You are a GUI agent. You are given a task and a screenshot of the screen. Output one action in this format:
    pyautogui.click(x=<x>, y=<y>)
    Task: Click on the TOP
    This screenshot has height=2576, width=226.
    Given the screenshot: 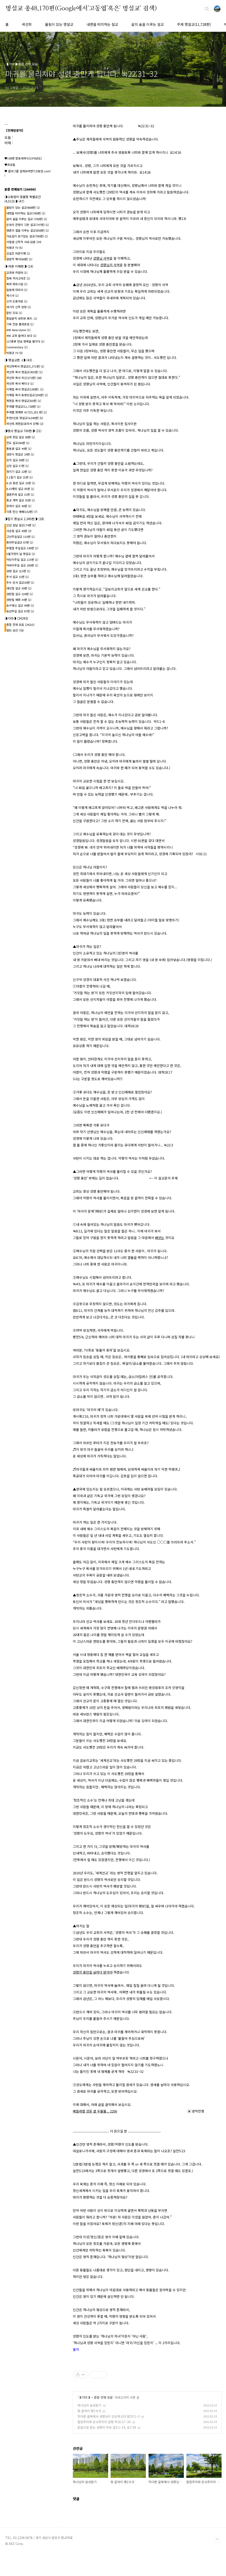 What is the action you would take?
    pyautogui.click(x=217, y=2539)
    